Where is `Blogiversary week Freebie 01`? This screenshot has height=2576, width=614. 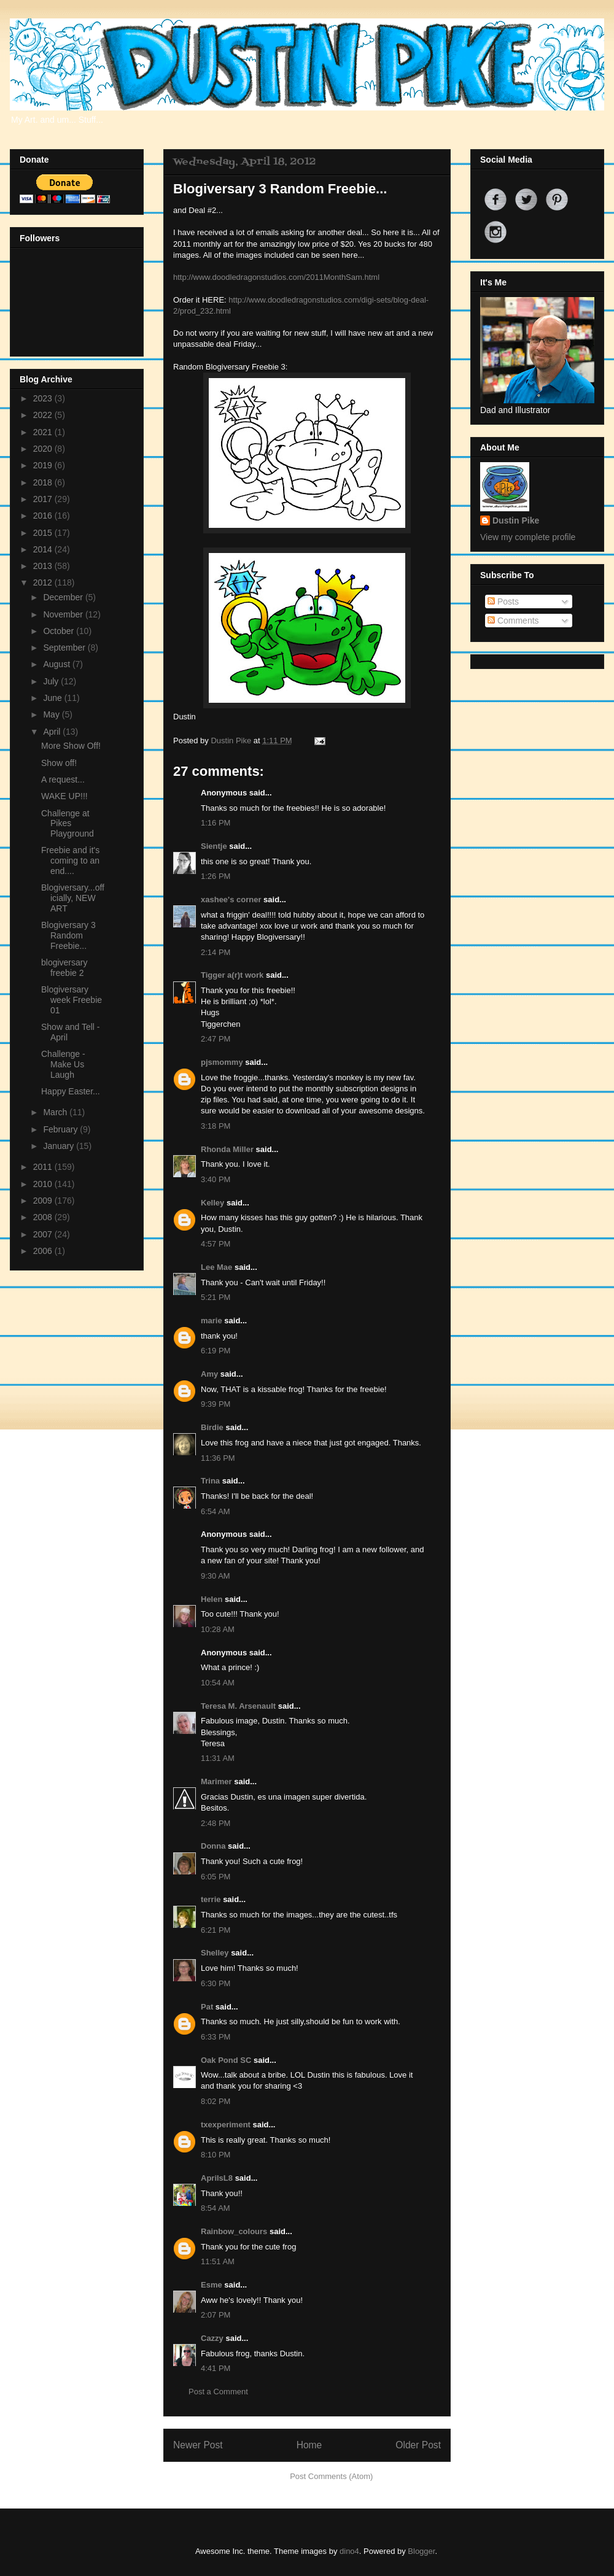
Blogiversary week Freebie 01 is located at coordinates (71, 999).